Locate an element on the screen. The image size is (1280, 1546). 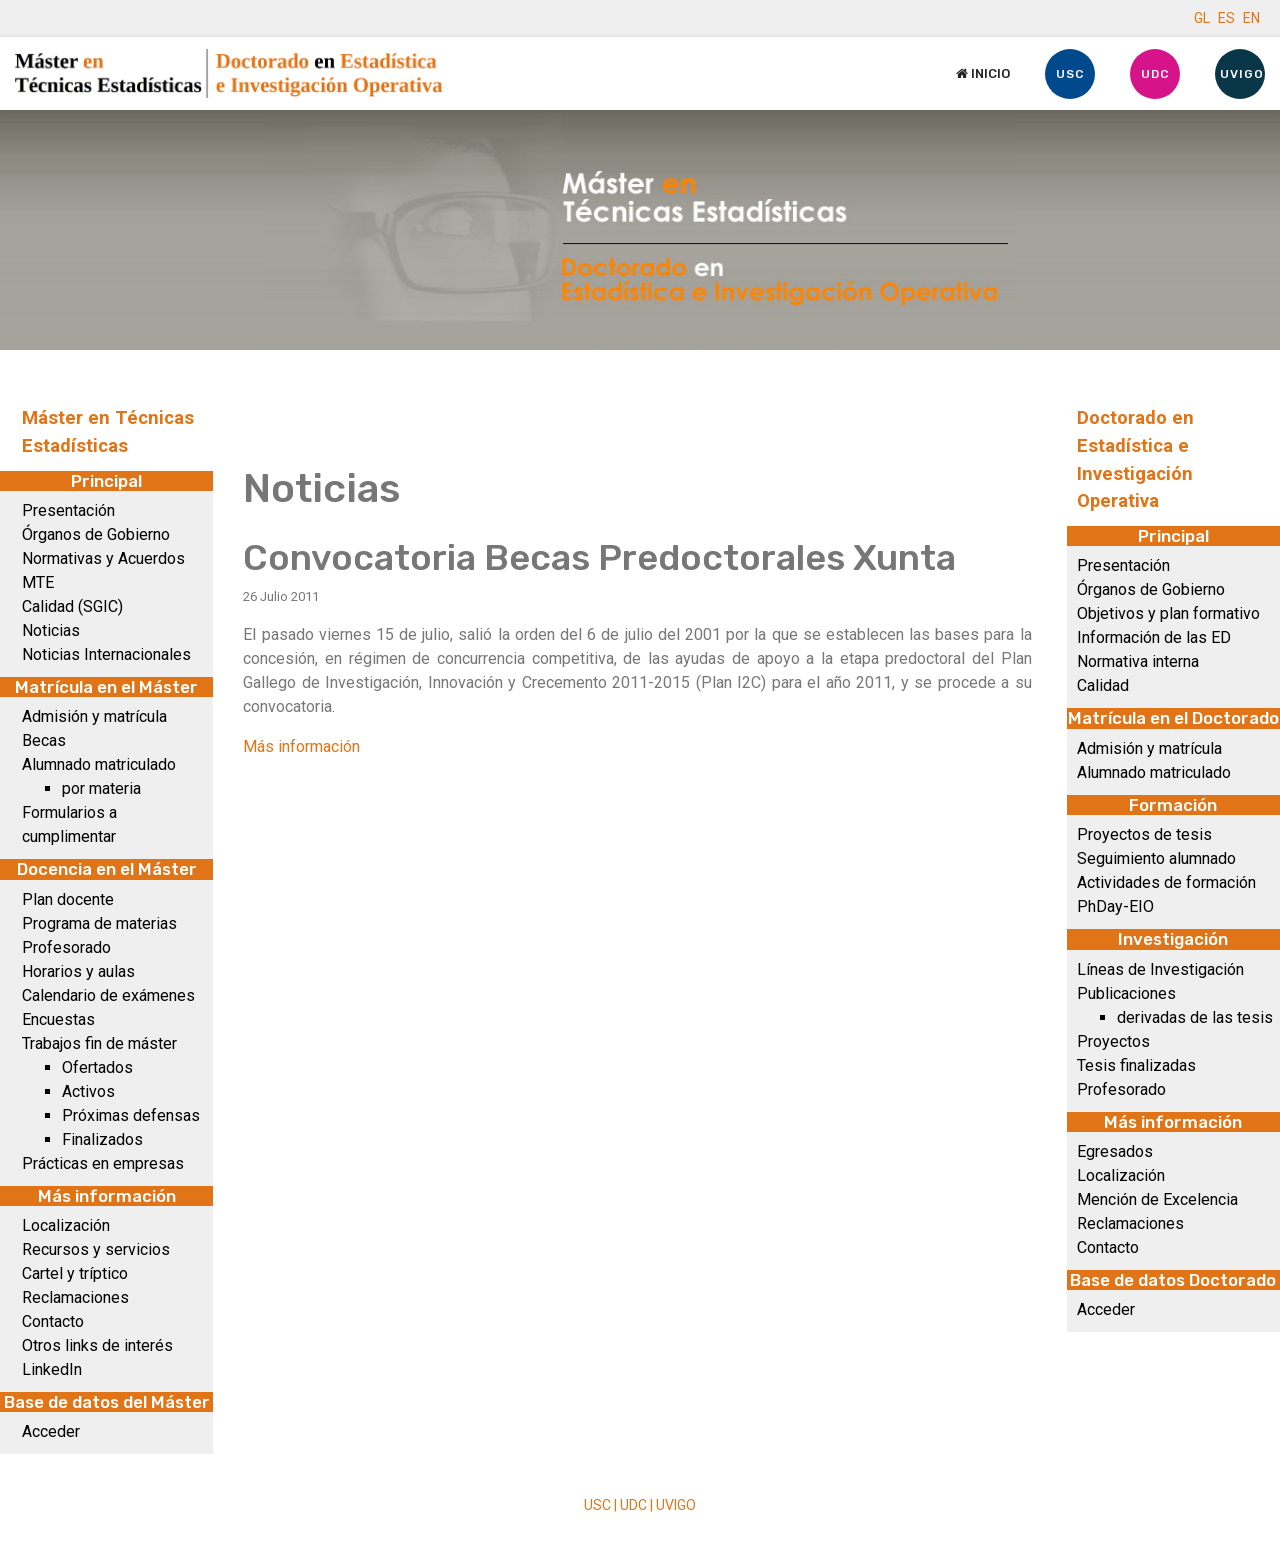
Plan docente is located at coordinates (68, 899).